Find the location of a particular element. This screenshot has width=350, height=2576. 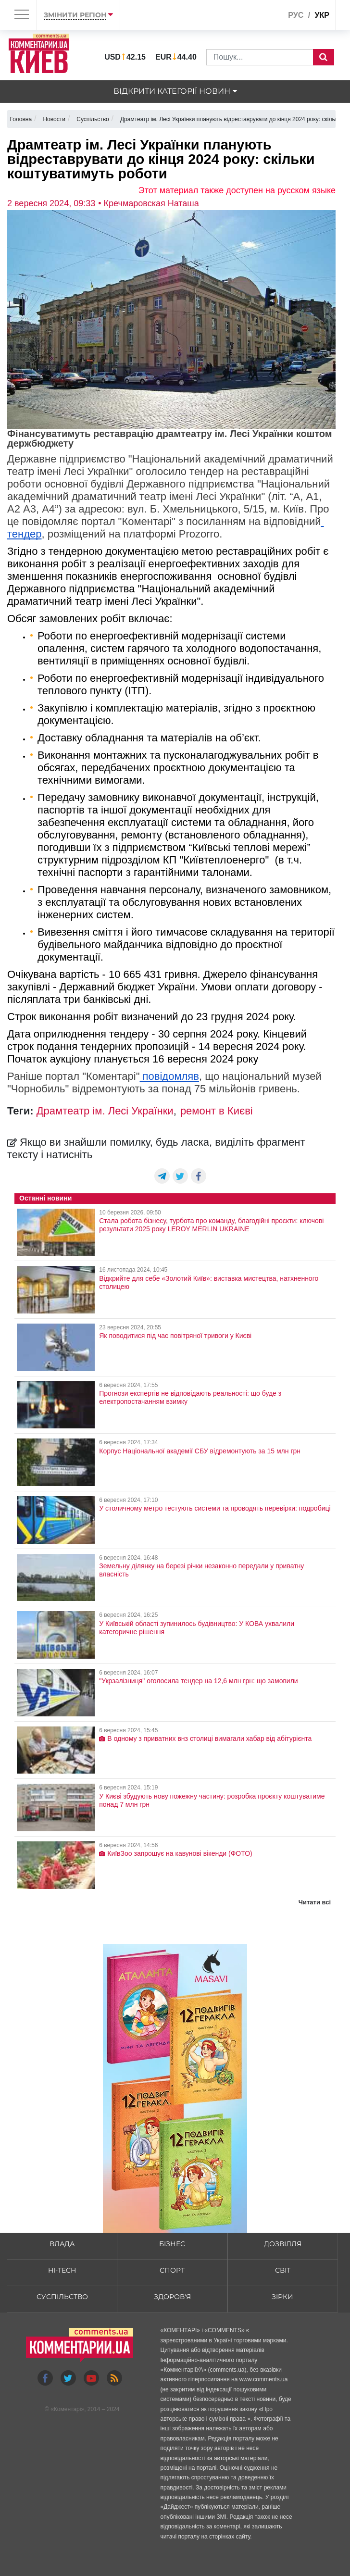

Бізнес is located at coordinates (172, 2243).